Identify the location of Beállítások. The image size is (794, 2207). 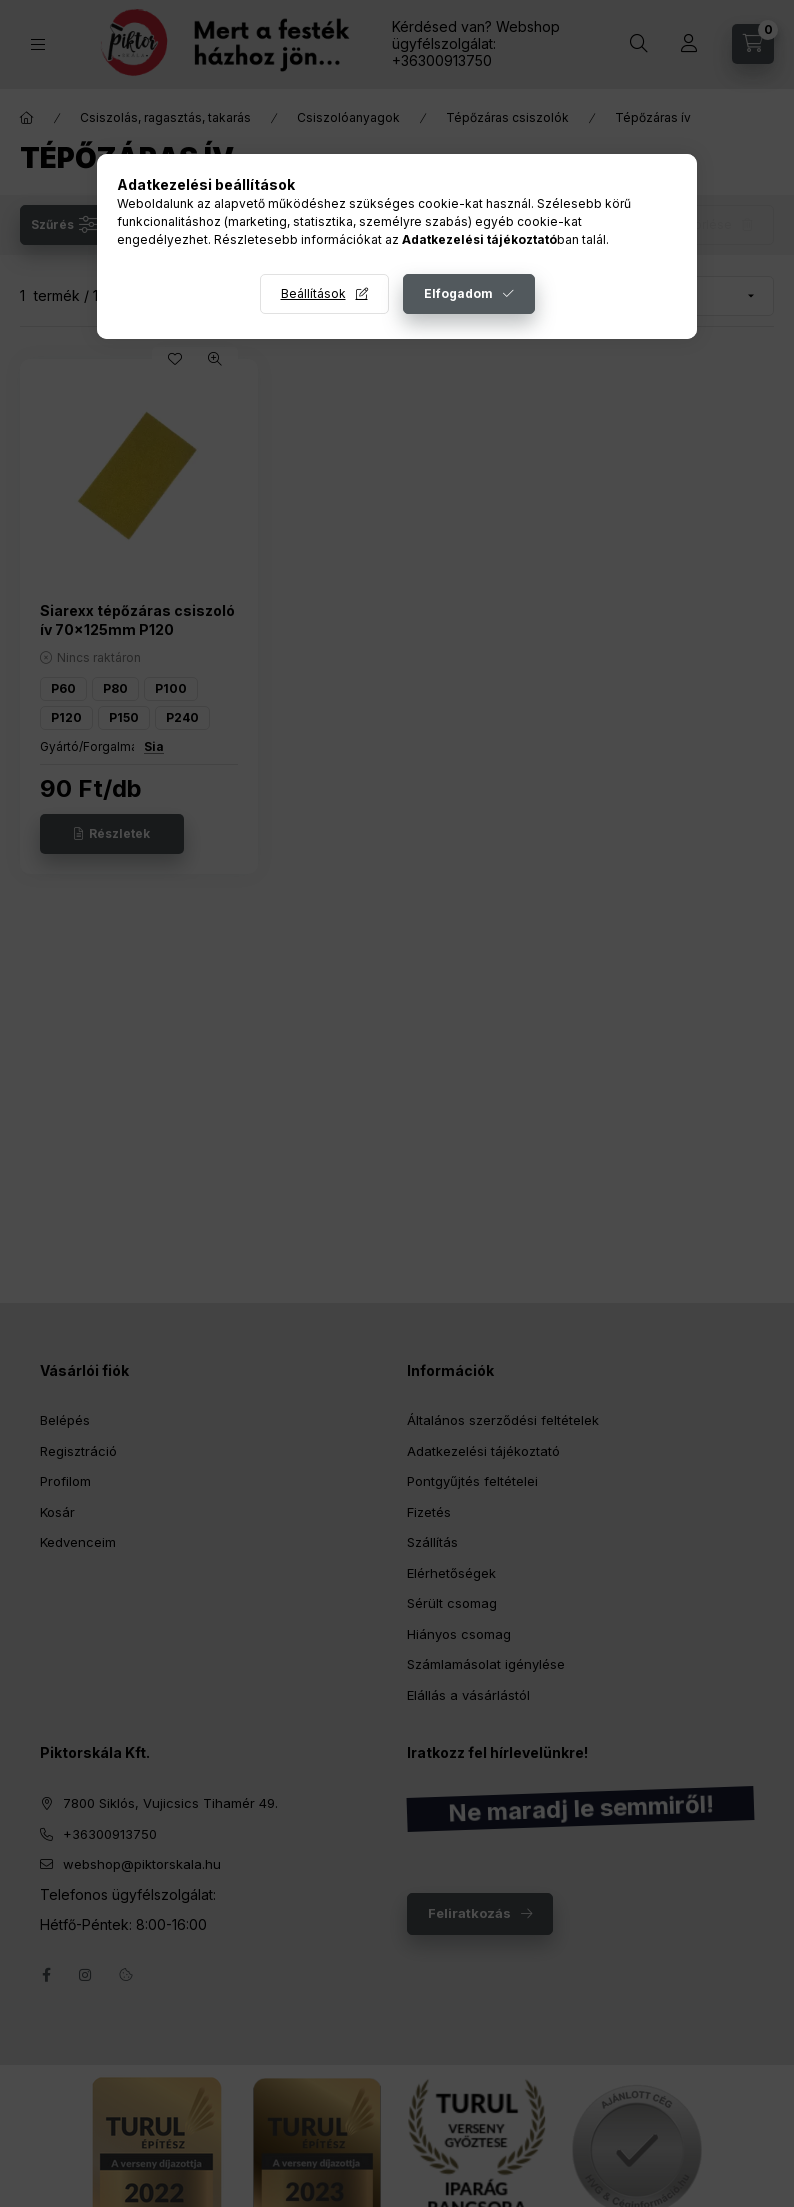
(313, 293).